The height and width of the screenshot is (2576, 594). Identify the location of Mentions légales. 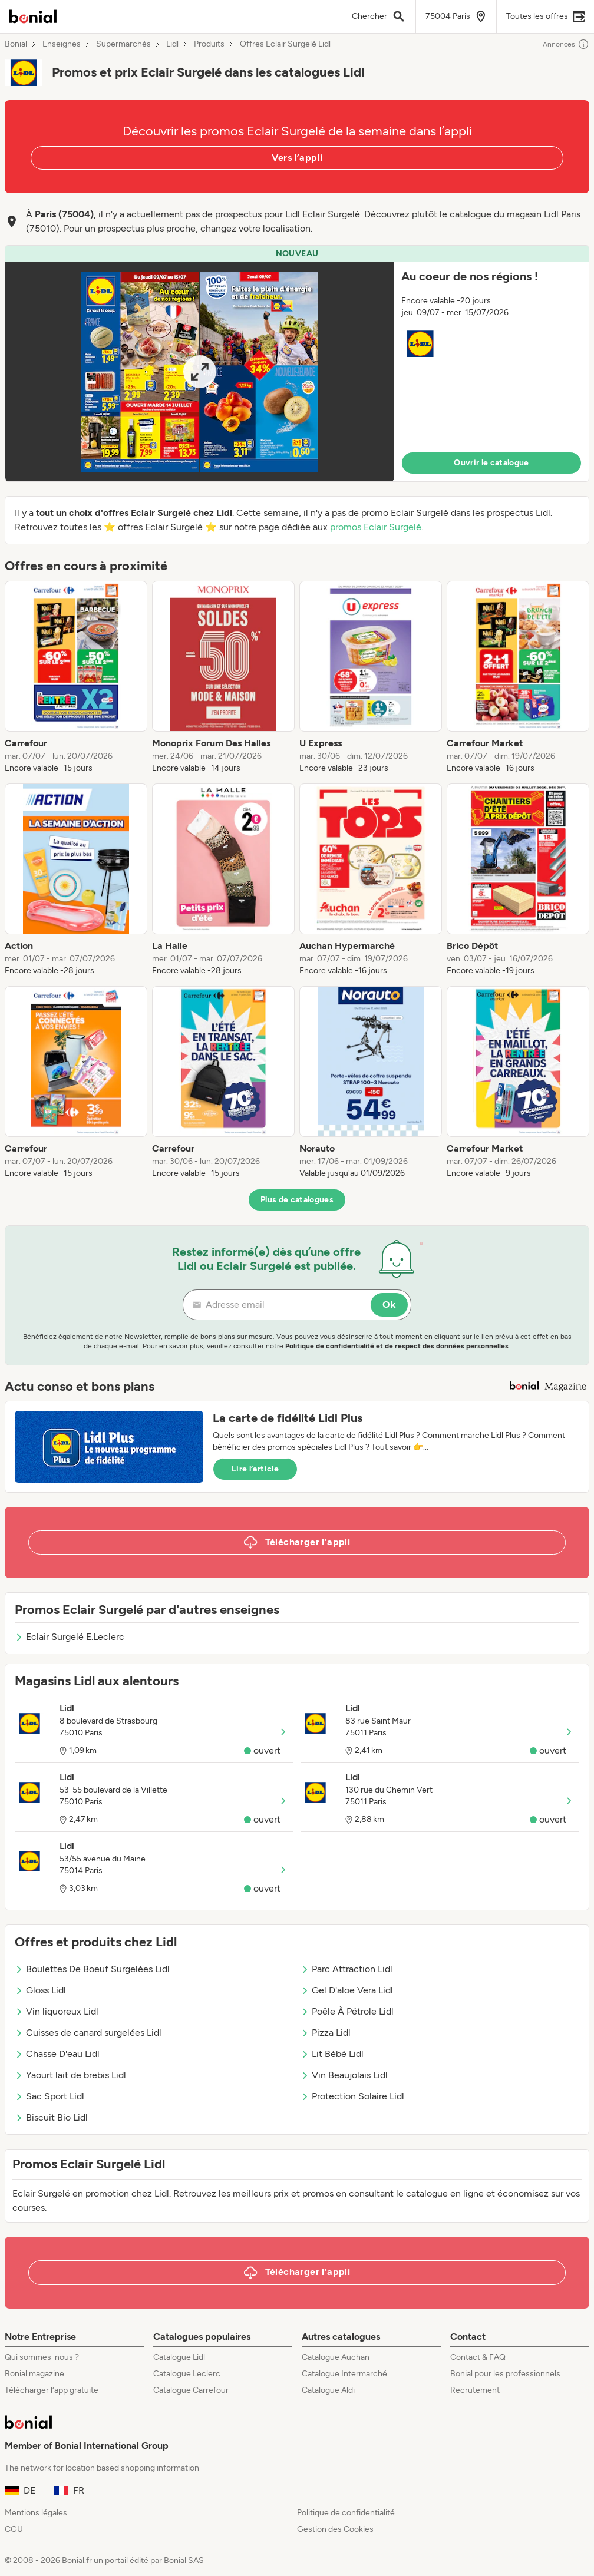
(36, 2513).